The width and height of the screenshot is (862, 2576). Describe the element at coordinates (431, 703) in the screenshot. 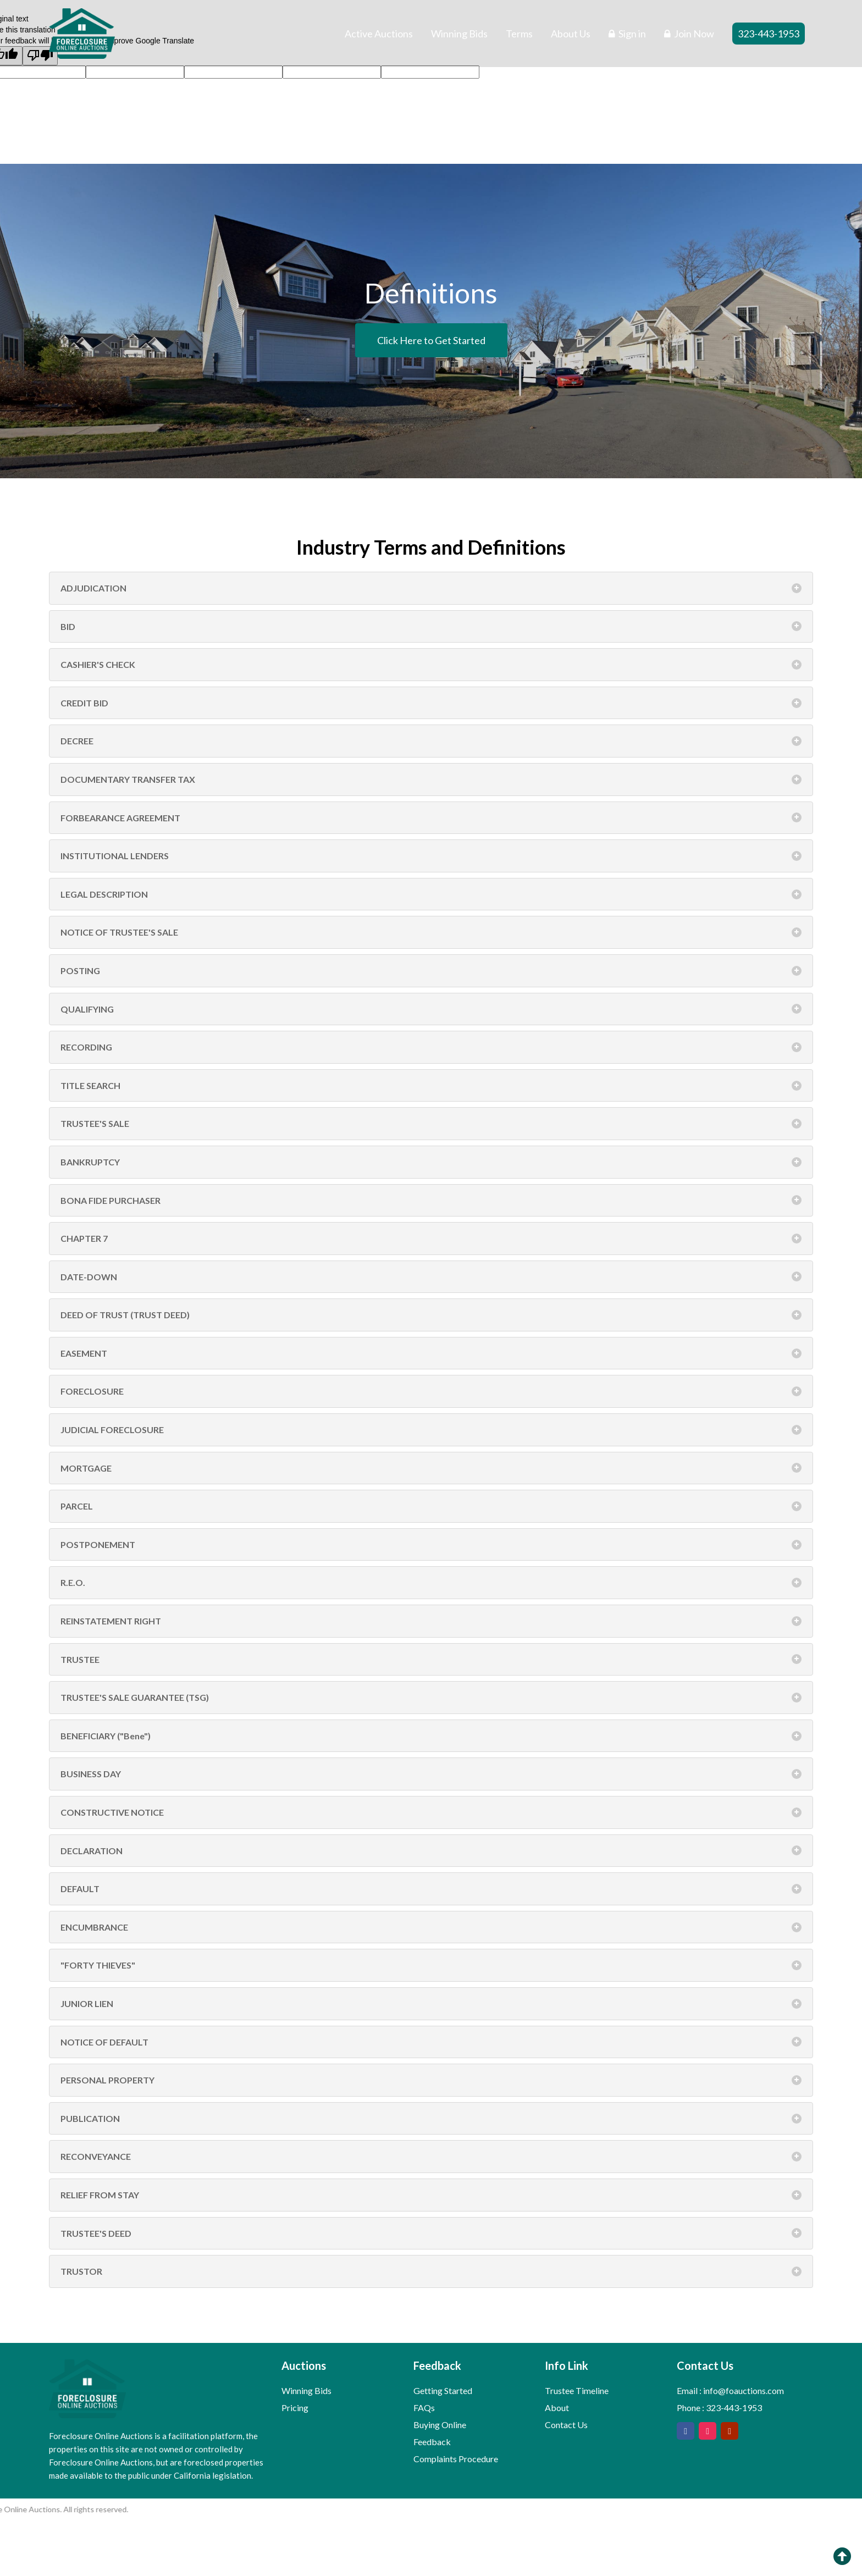

I see `CREDIT BID` at that location.